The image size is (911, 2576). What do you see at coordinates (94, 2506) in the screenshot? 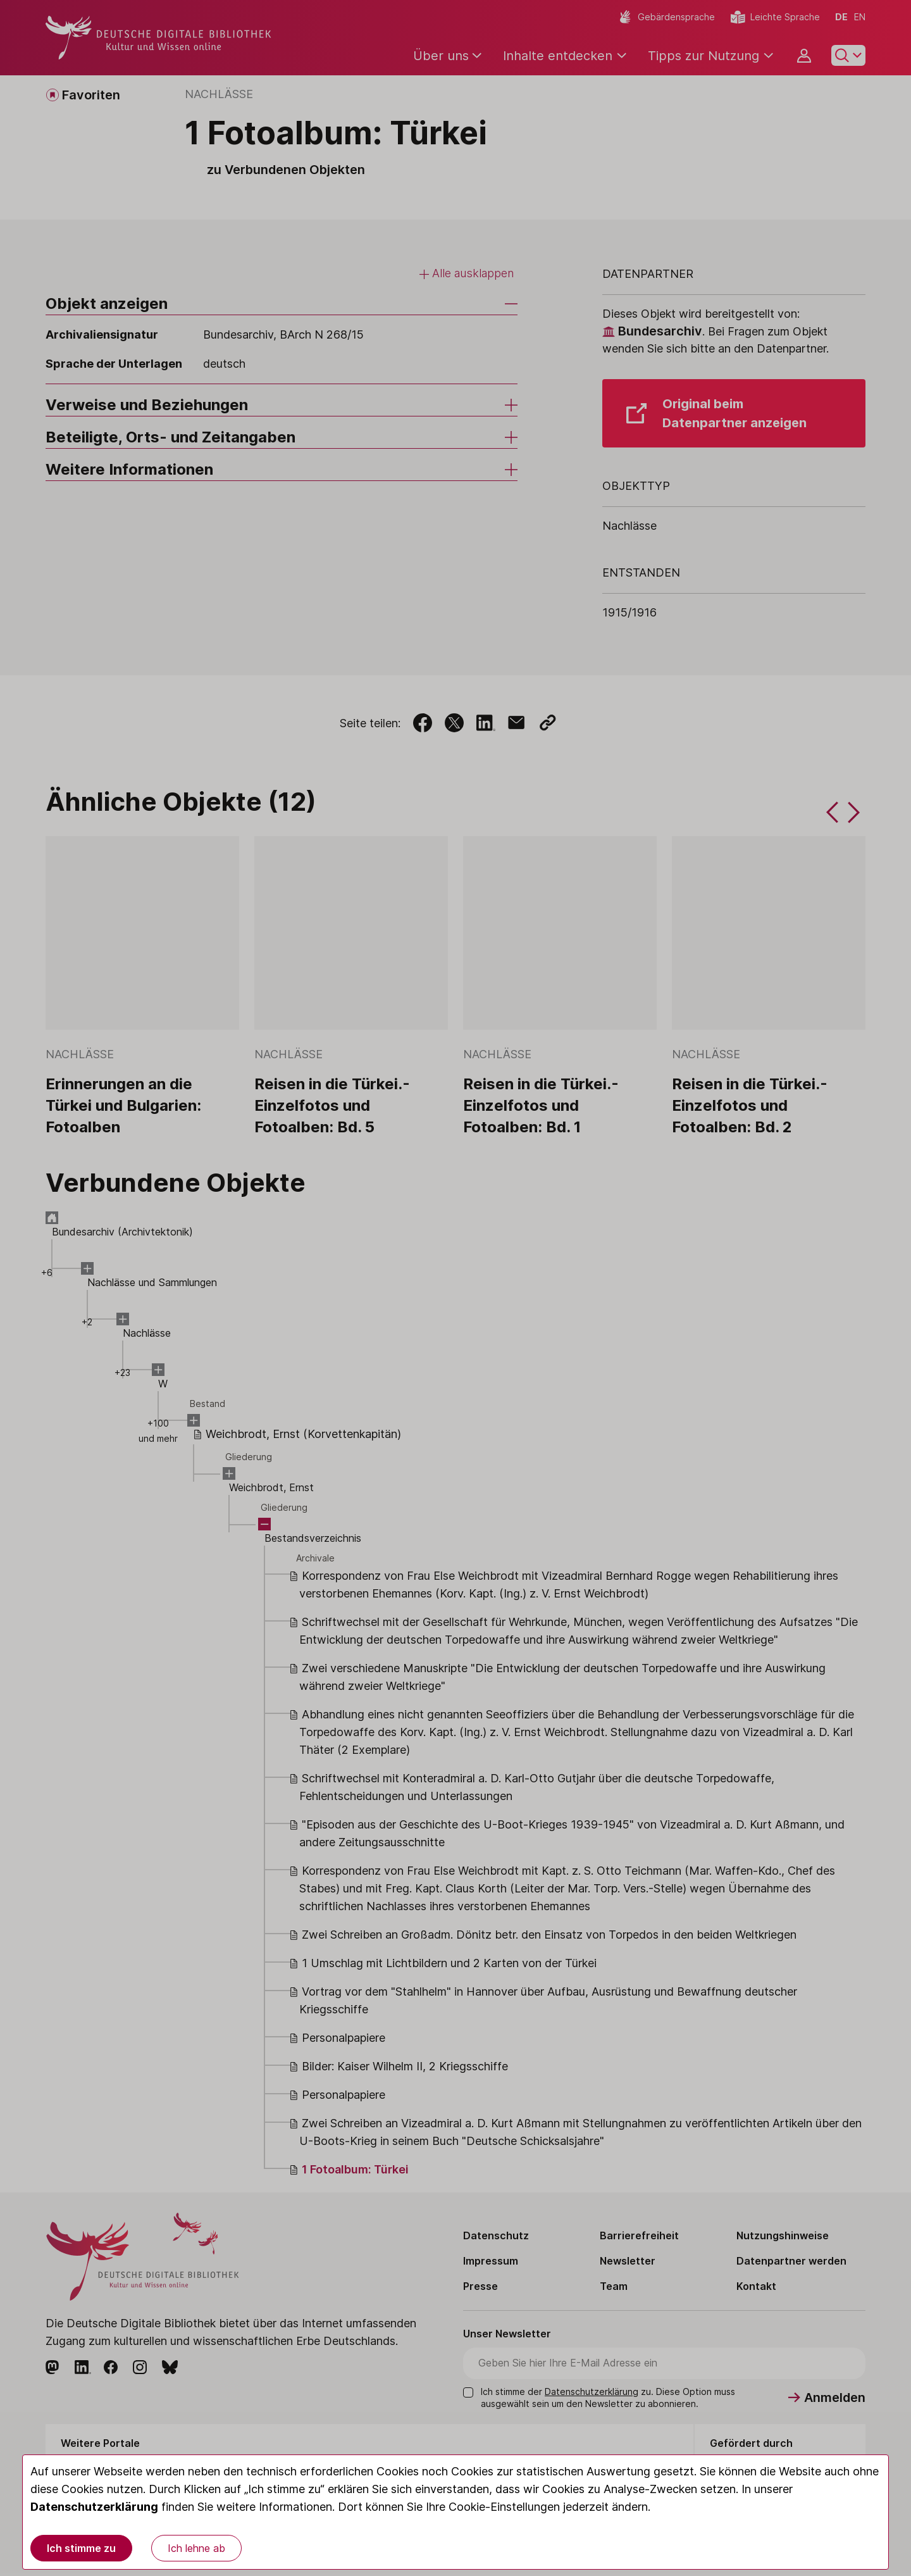
I see `Datenschutzerklärung` at bounding box center [94, 2506].